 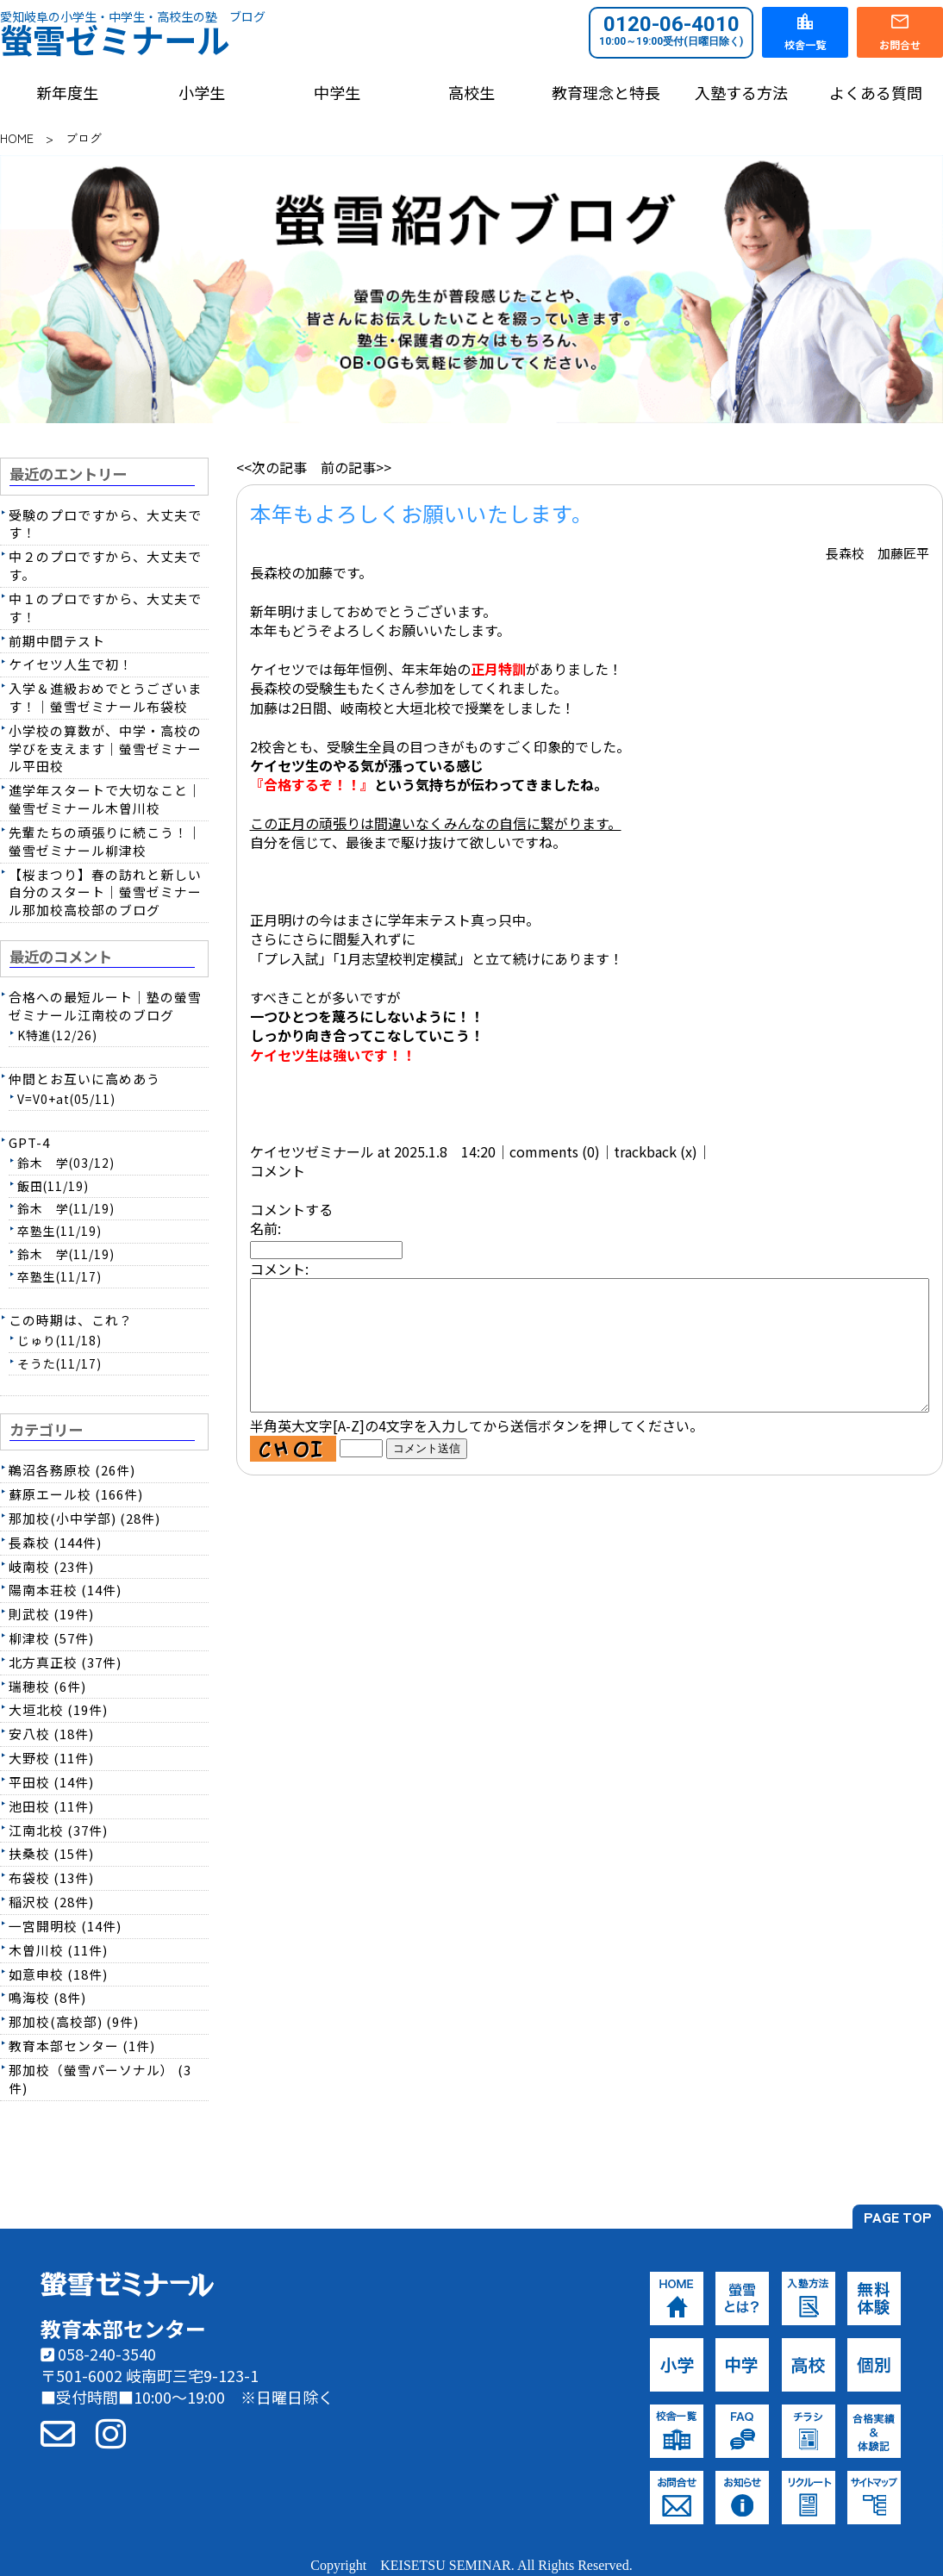 What do you see at coordinates (105, 524) in the screenshot?
I see `受験のプロですから、大丈夫です！` at bounding box center [105, 524].